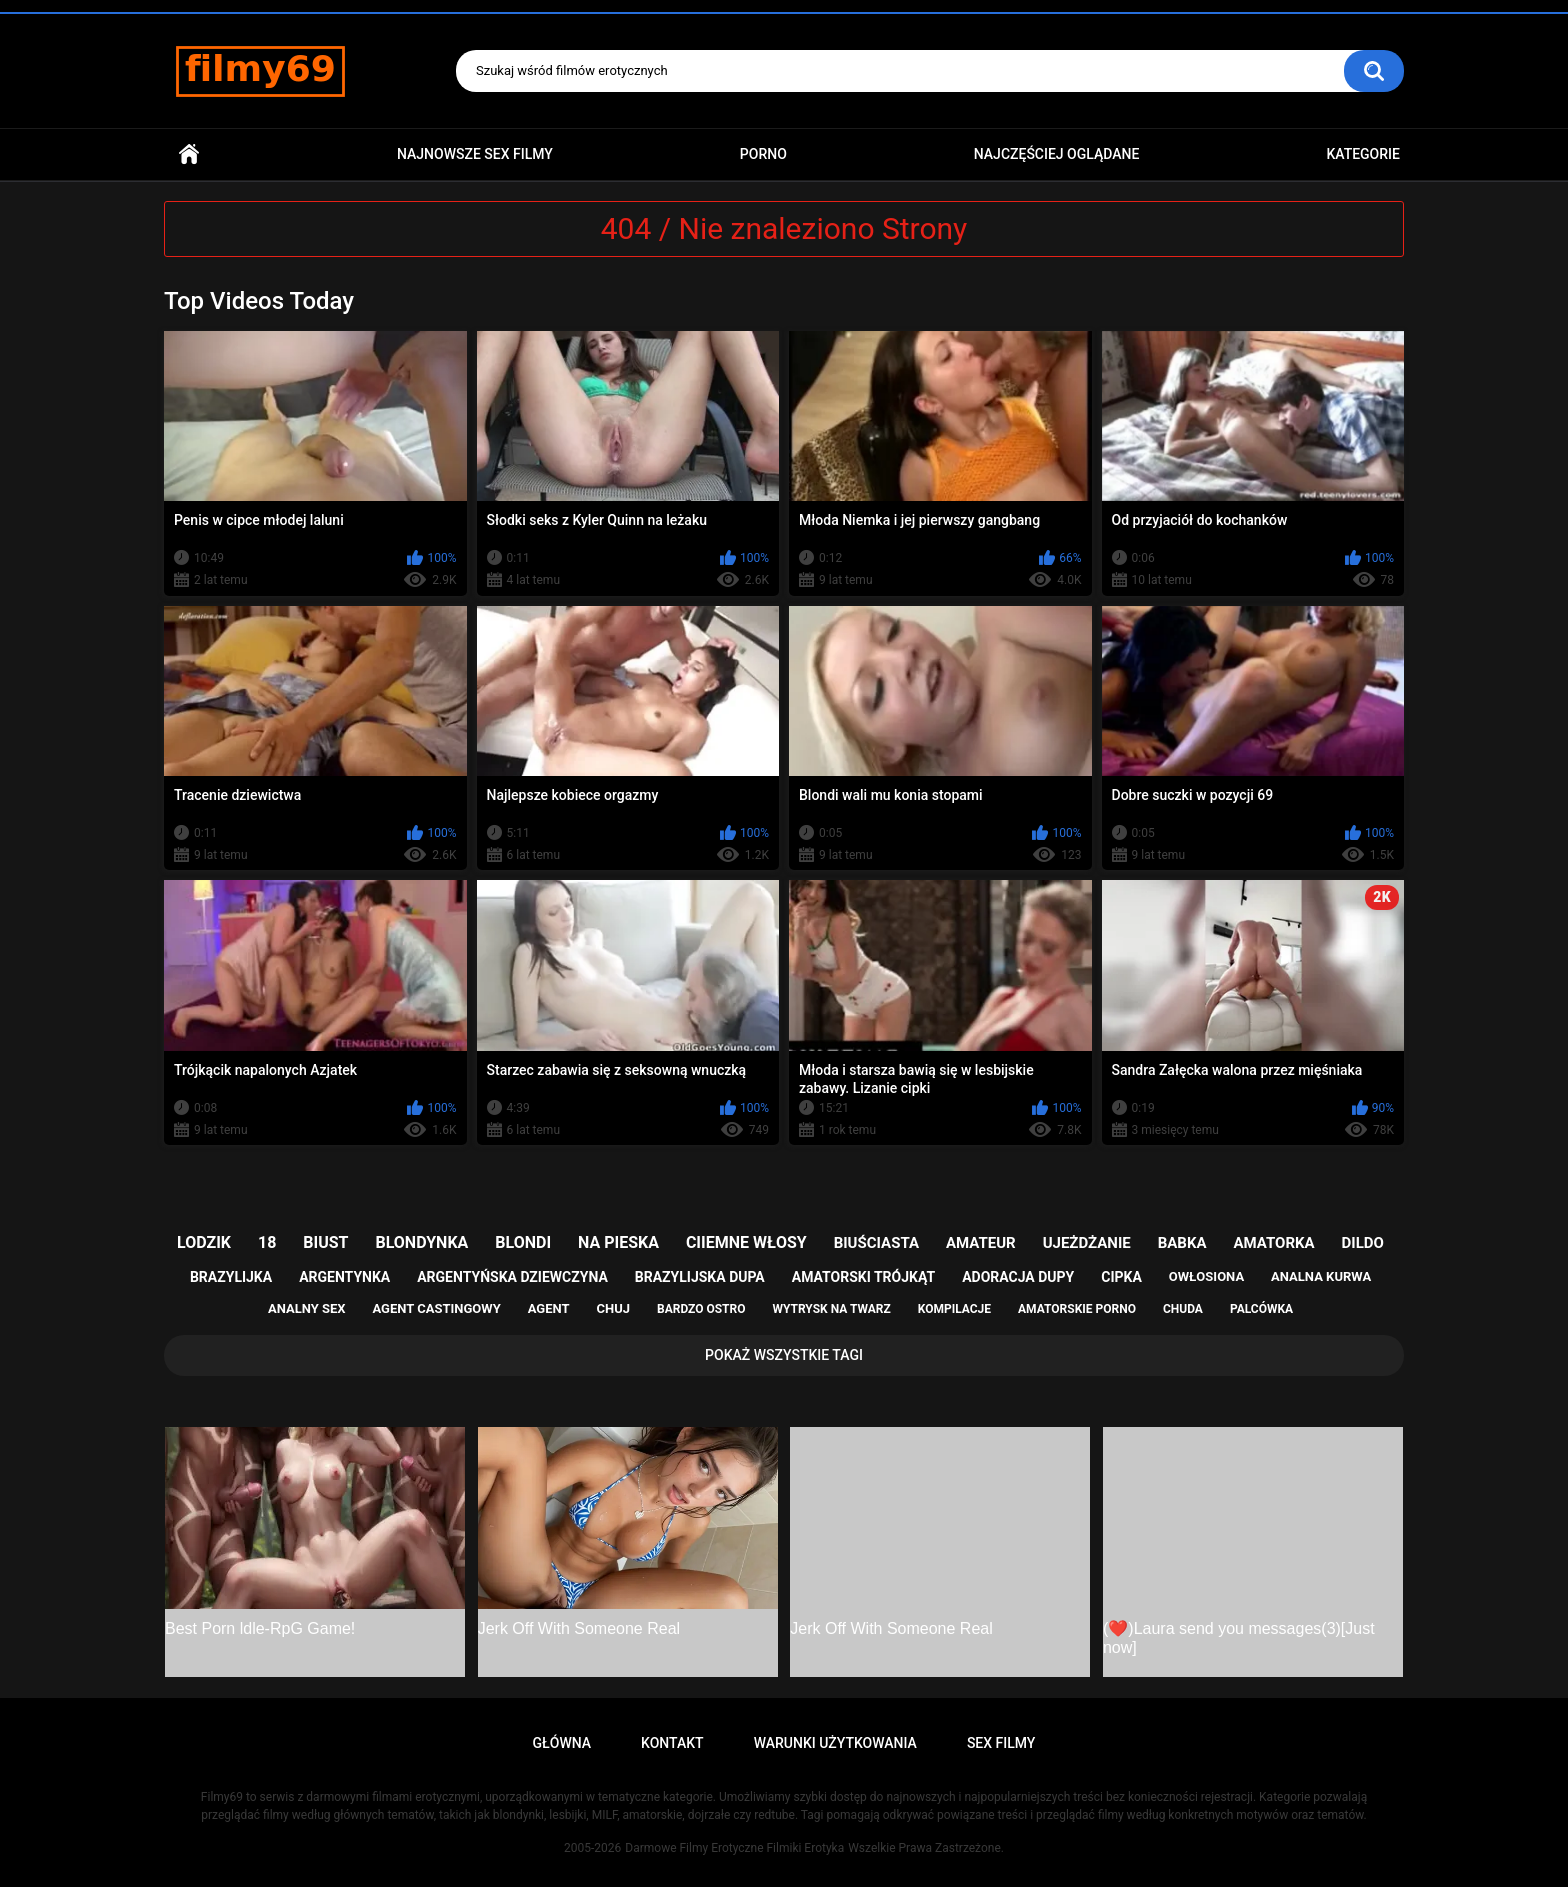 The height and width of the screenshot is (1887, 1568). Describe the element at coordinates (746, 1242) in the screenshot. I see `ciiemne włosy` at that location.